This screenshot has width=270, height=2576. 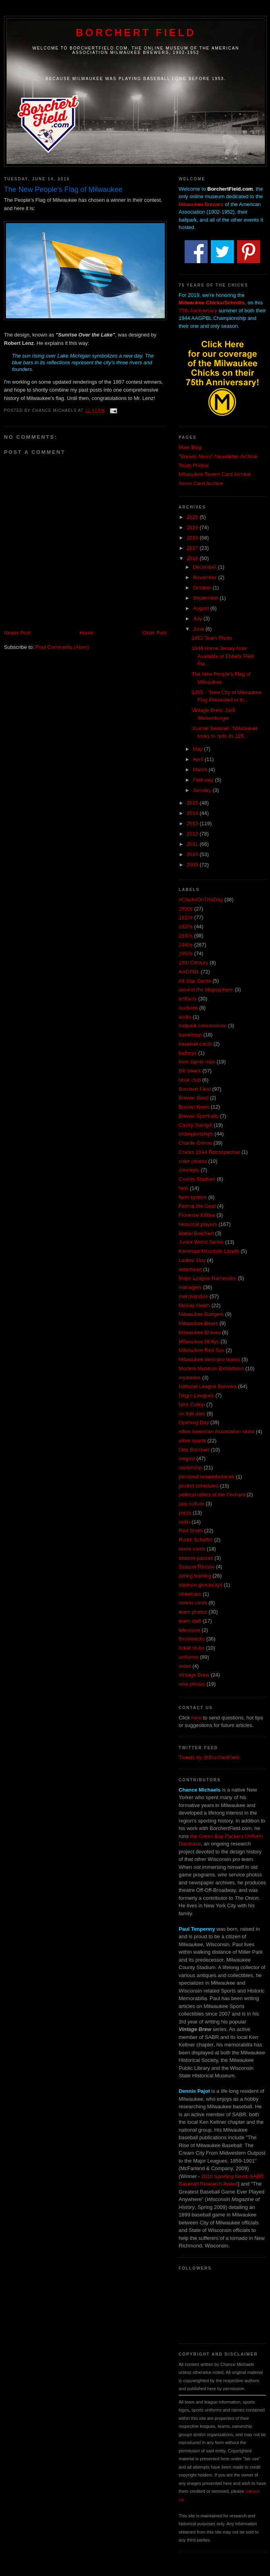 What do you see at coordinates (198, 749) in the screenshot?
I see `May` at bounding box center [198, 749].